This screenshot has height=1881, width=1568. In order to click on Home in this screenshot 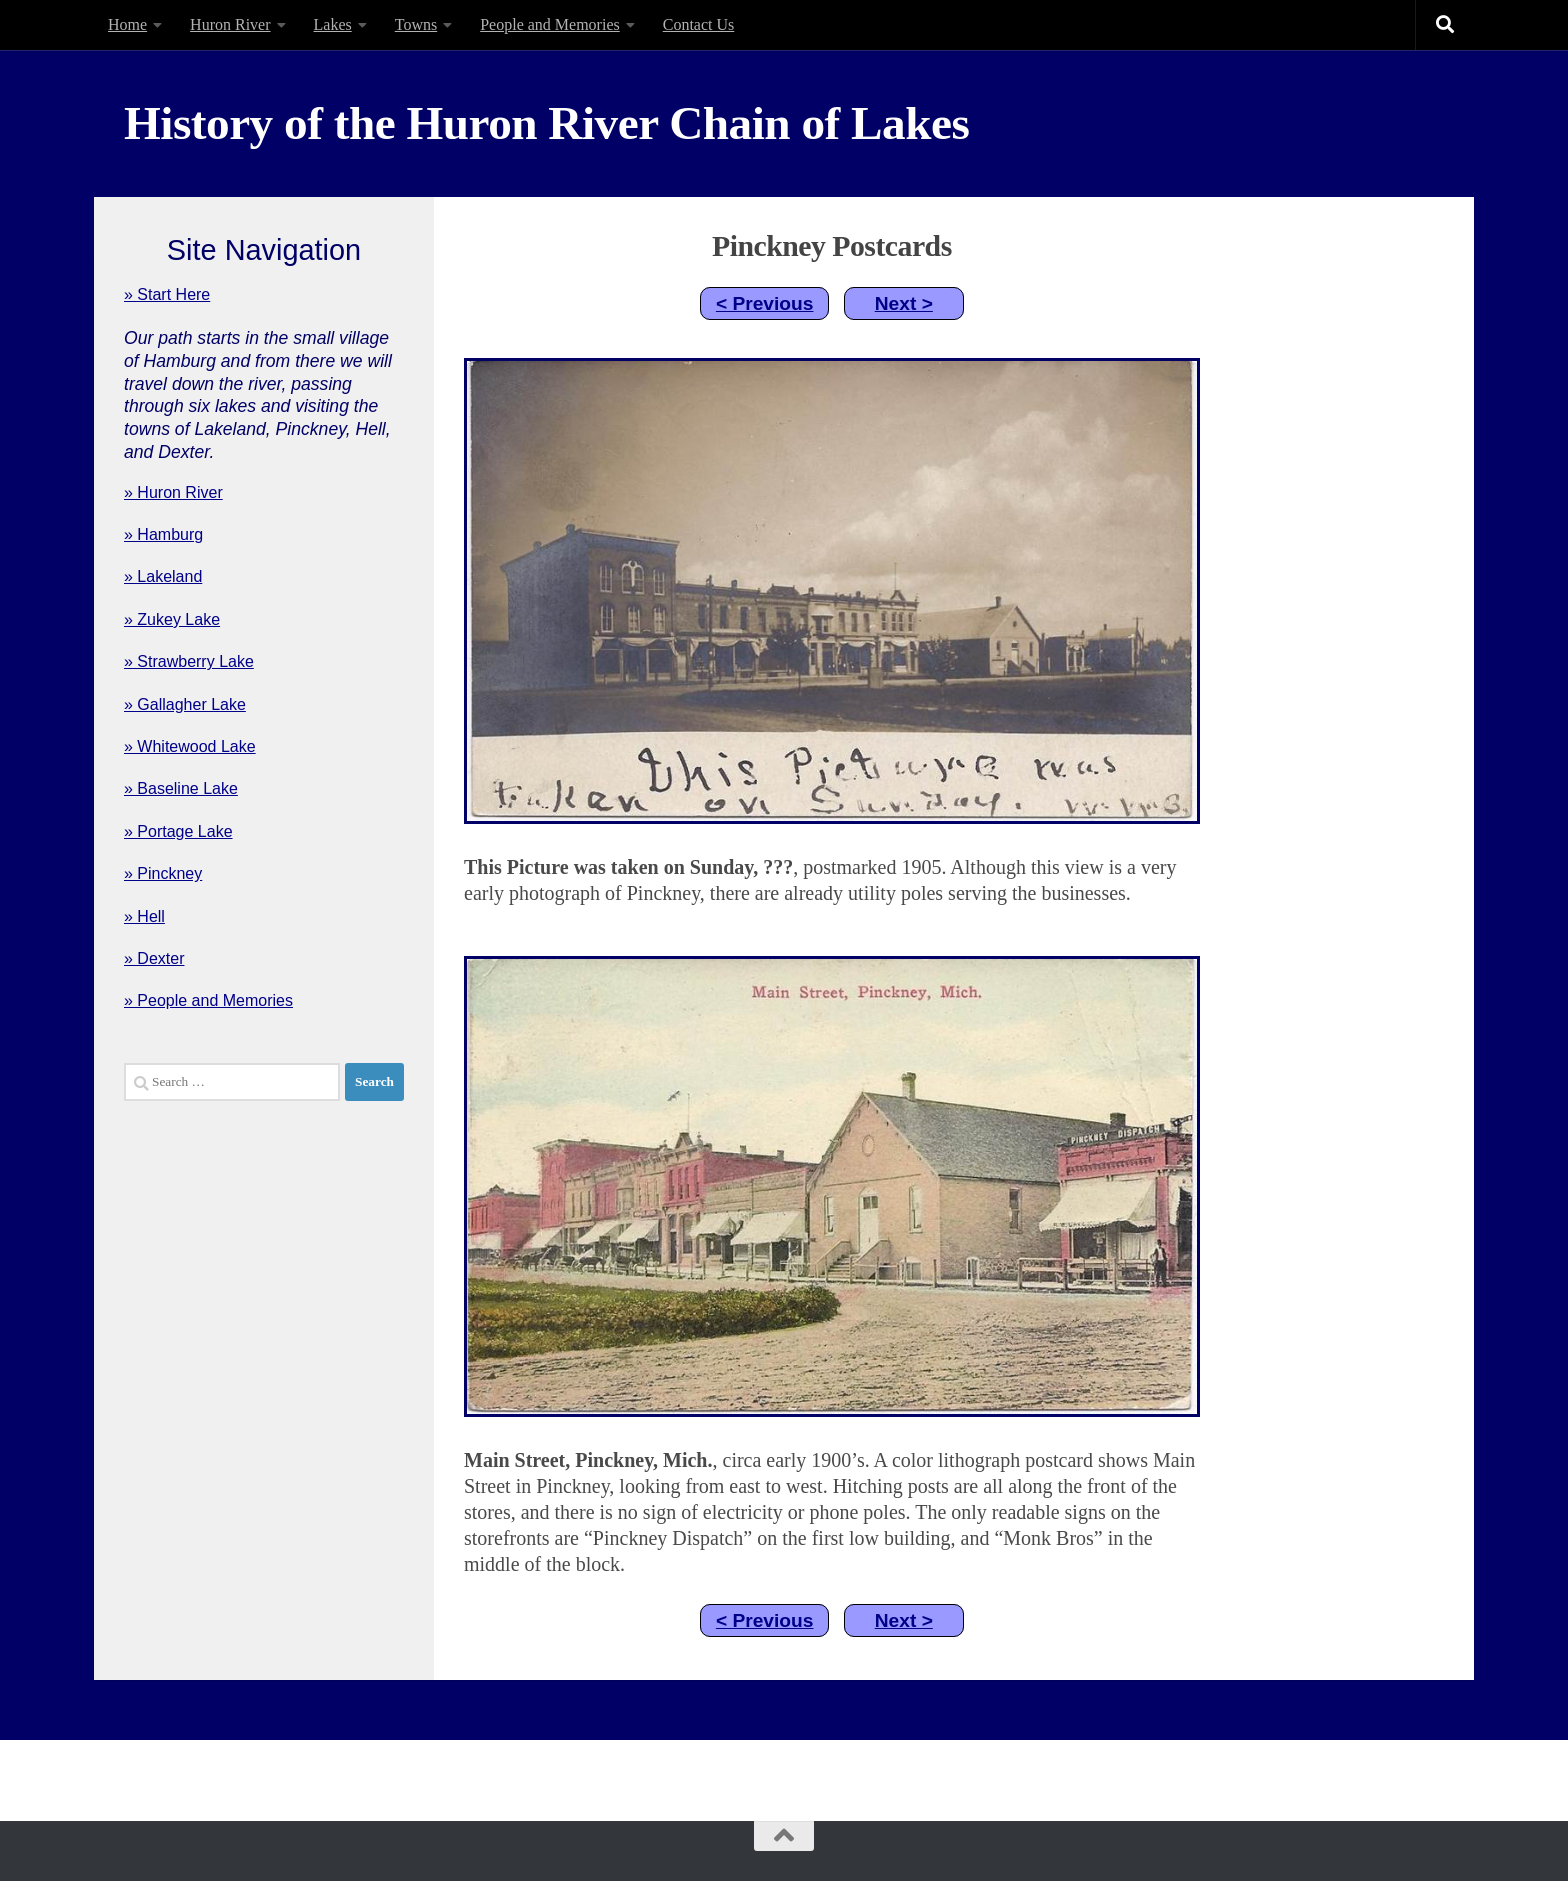, I will do `click(127, 24)`.